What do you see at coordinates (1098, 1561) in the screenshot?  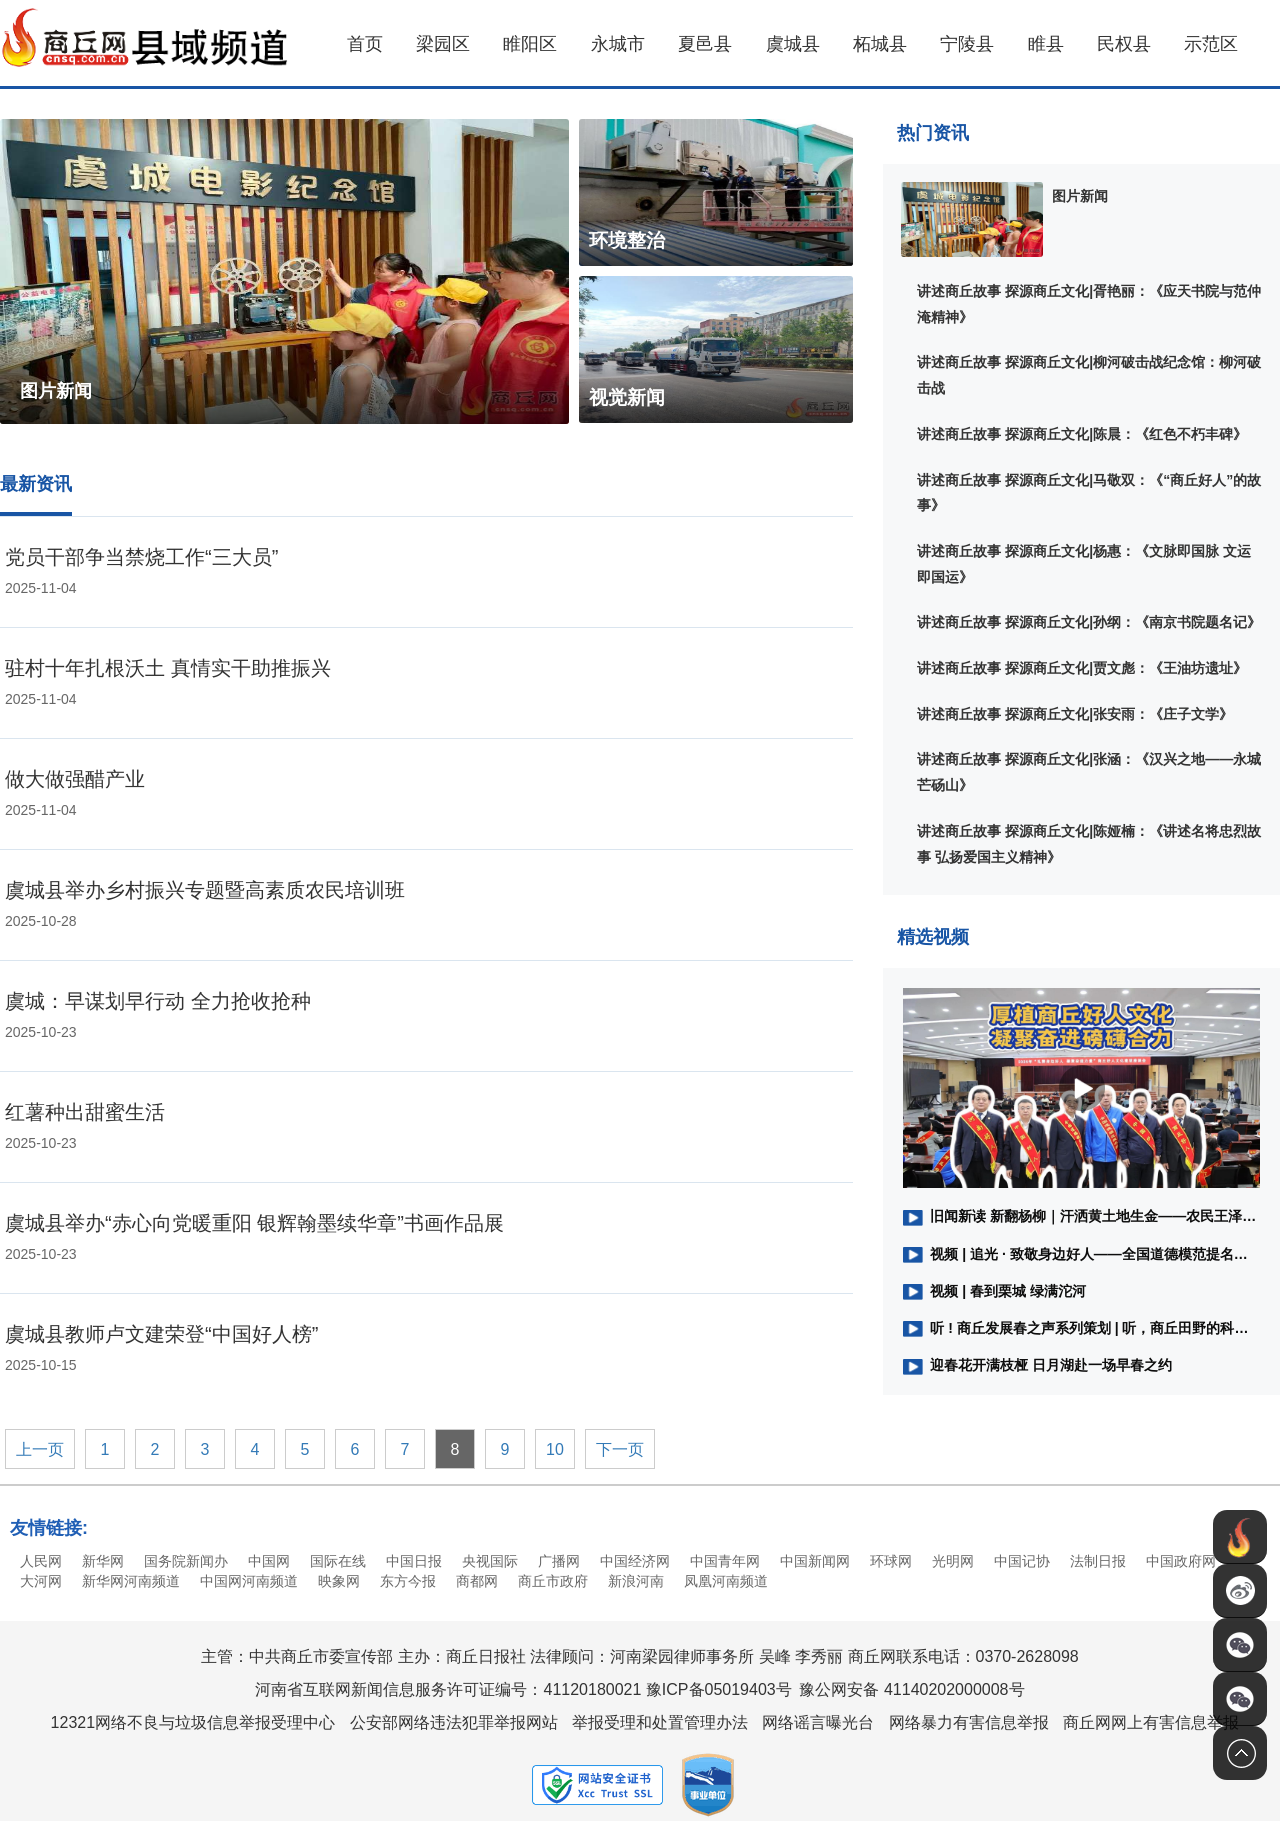 I see `法制日报` at bounding box center [1098, 1561].